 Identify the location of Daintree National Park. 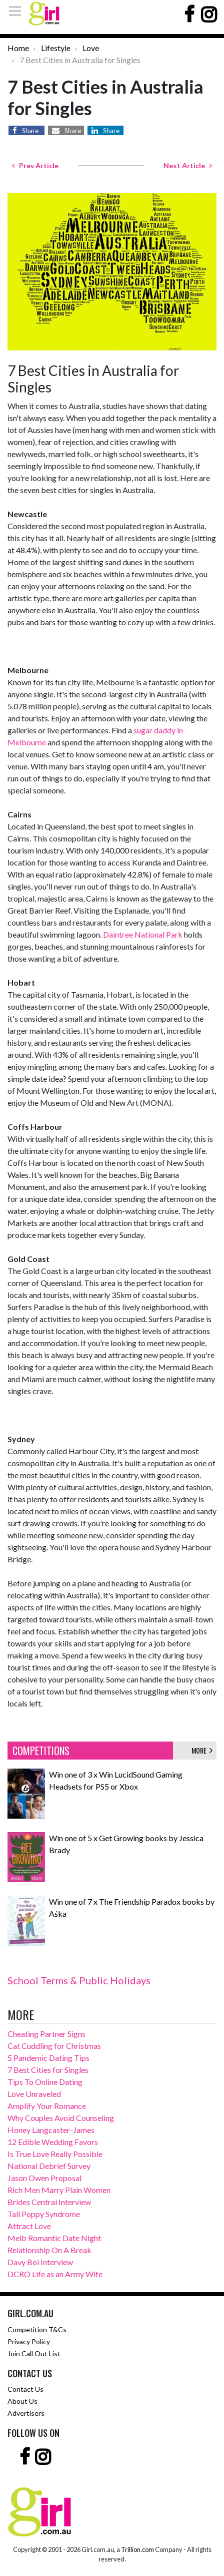
(142, 934).